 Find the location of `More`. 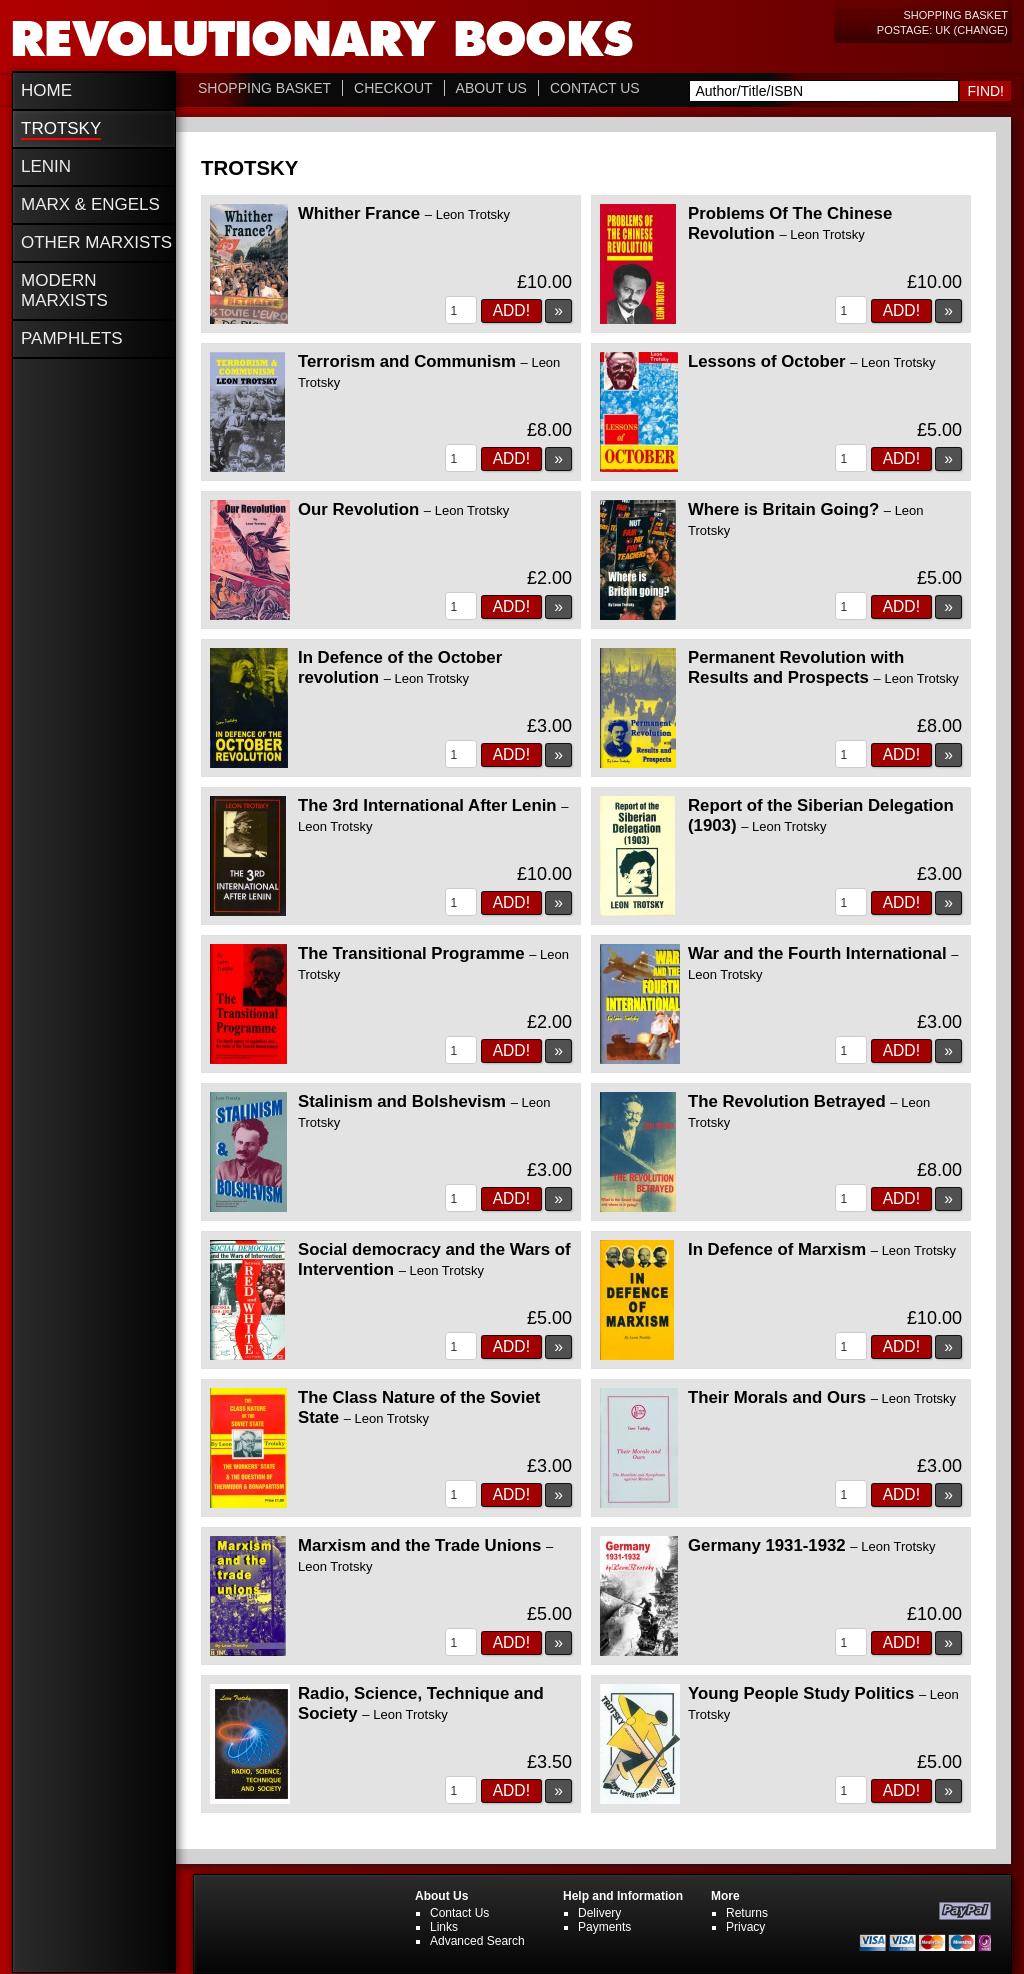

More is located at coordinates (725, 1896).